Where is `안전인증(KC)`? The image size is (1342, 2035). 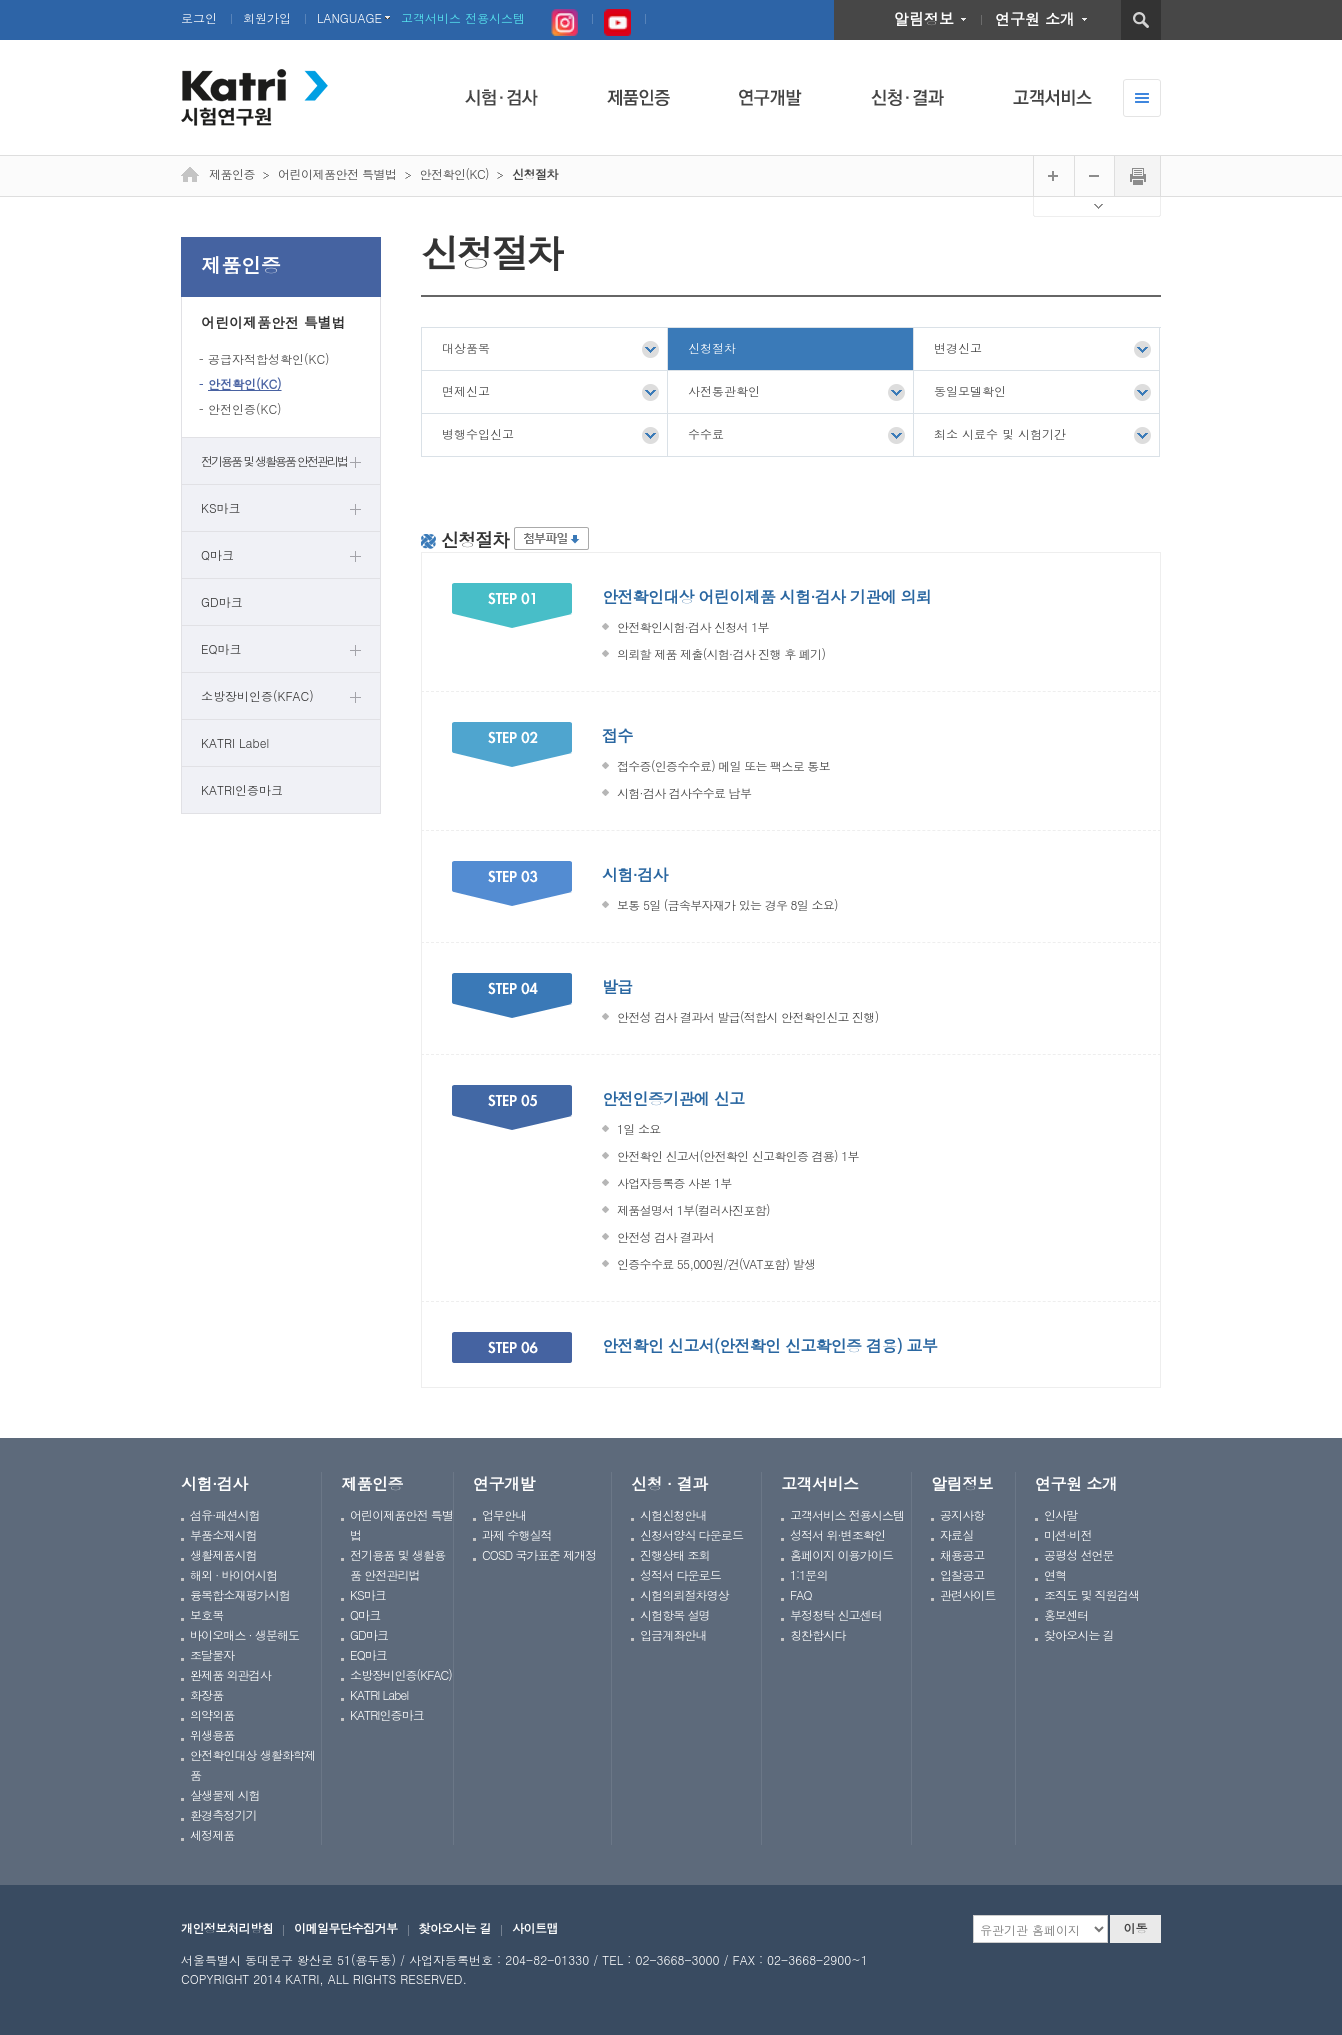
안전인증(KC) is located at coordinates (245, 408).